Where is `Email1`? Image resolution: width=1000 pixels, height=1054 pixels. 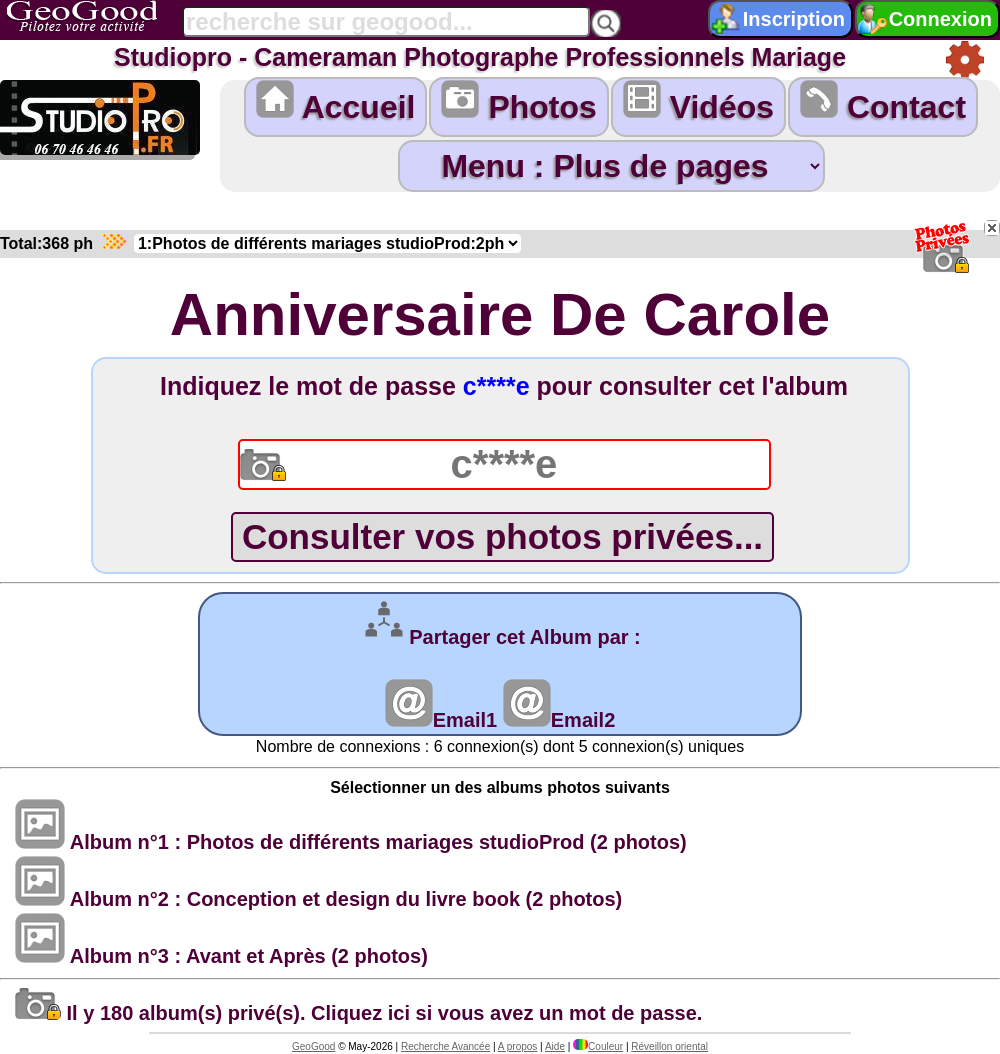 Email1 is located at coordinates (441, 720).